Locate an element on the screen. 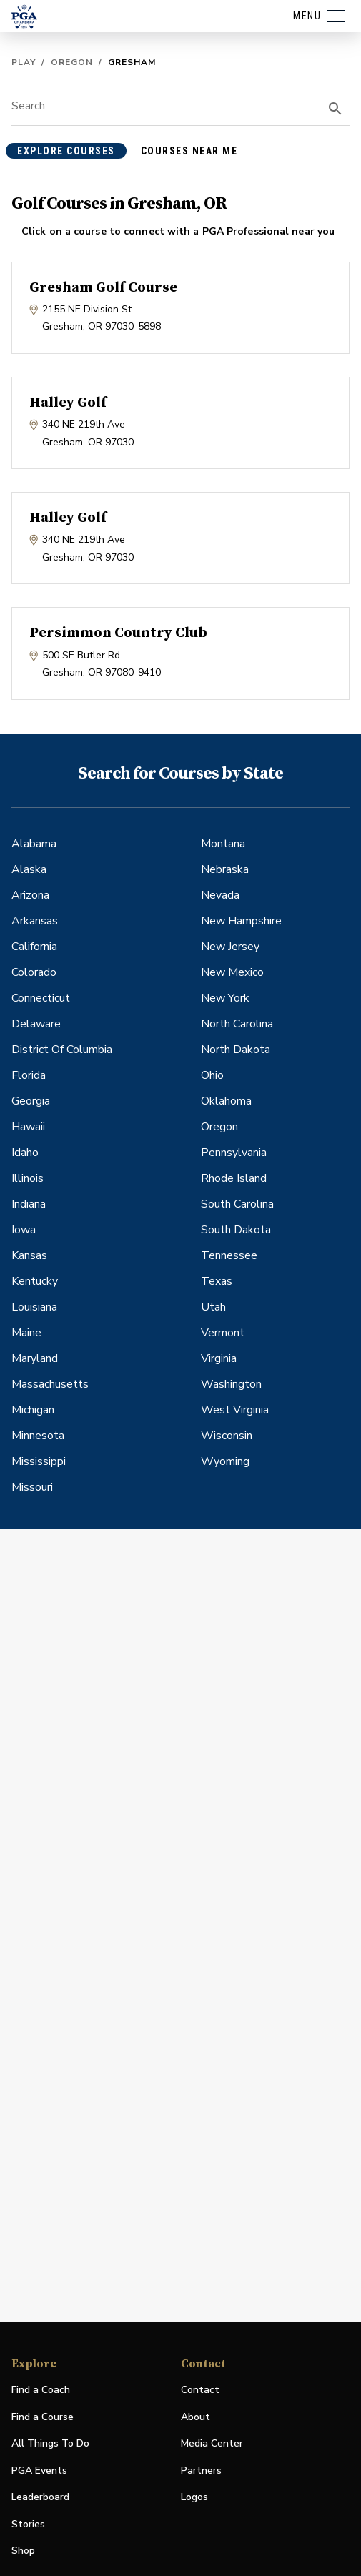 Image resolution: width=361 pixels, height=2576 pixels. Missouri is located at coordinates (32, 1487).